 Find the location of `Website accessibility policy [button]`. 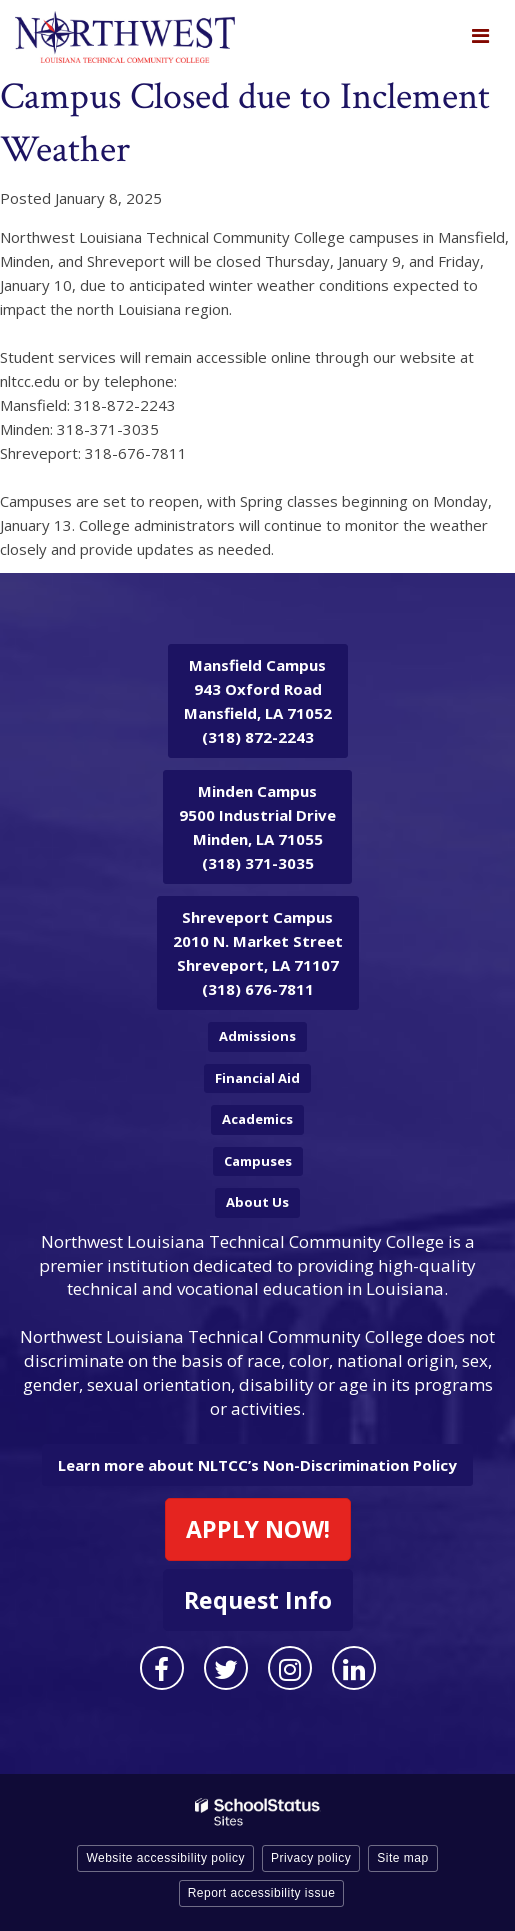

Website accessibility policy [button] is located at coordinates (165, 1858).